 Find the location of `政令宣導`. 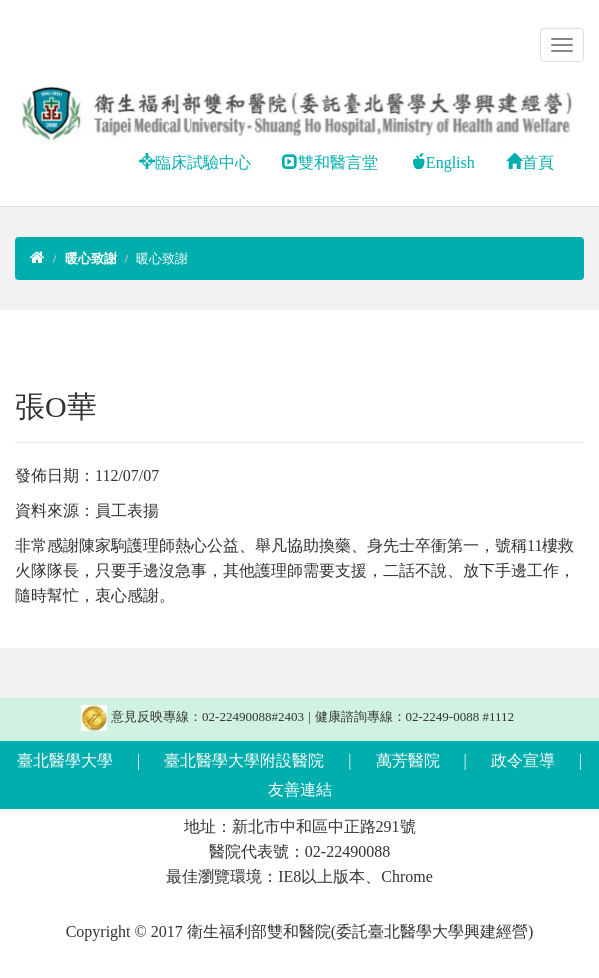

政令宣導 is located at coordinates (523, 760).